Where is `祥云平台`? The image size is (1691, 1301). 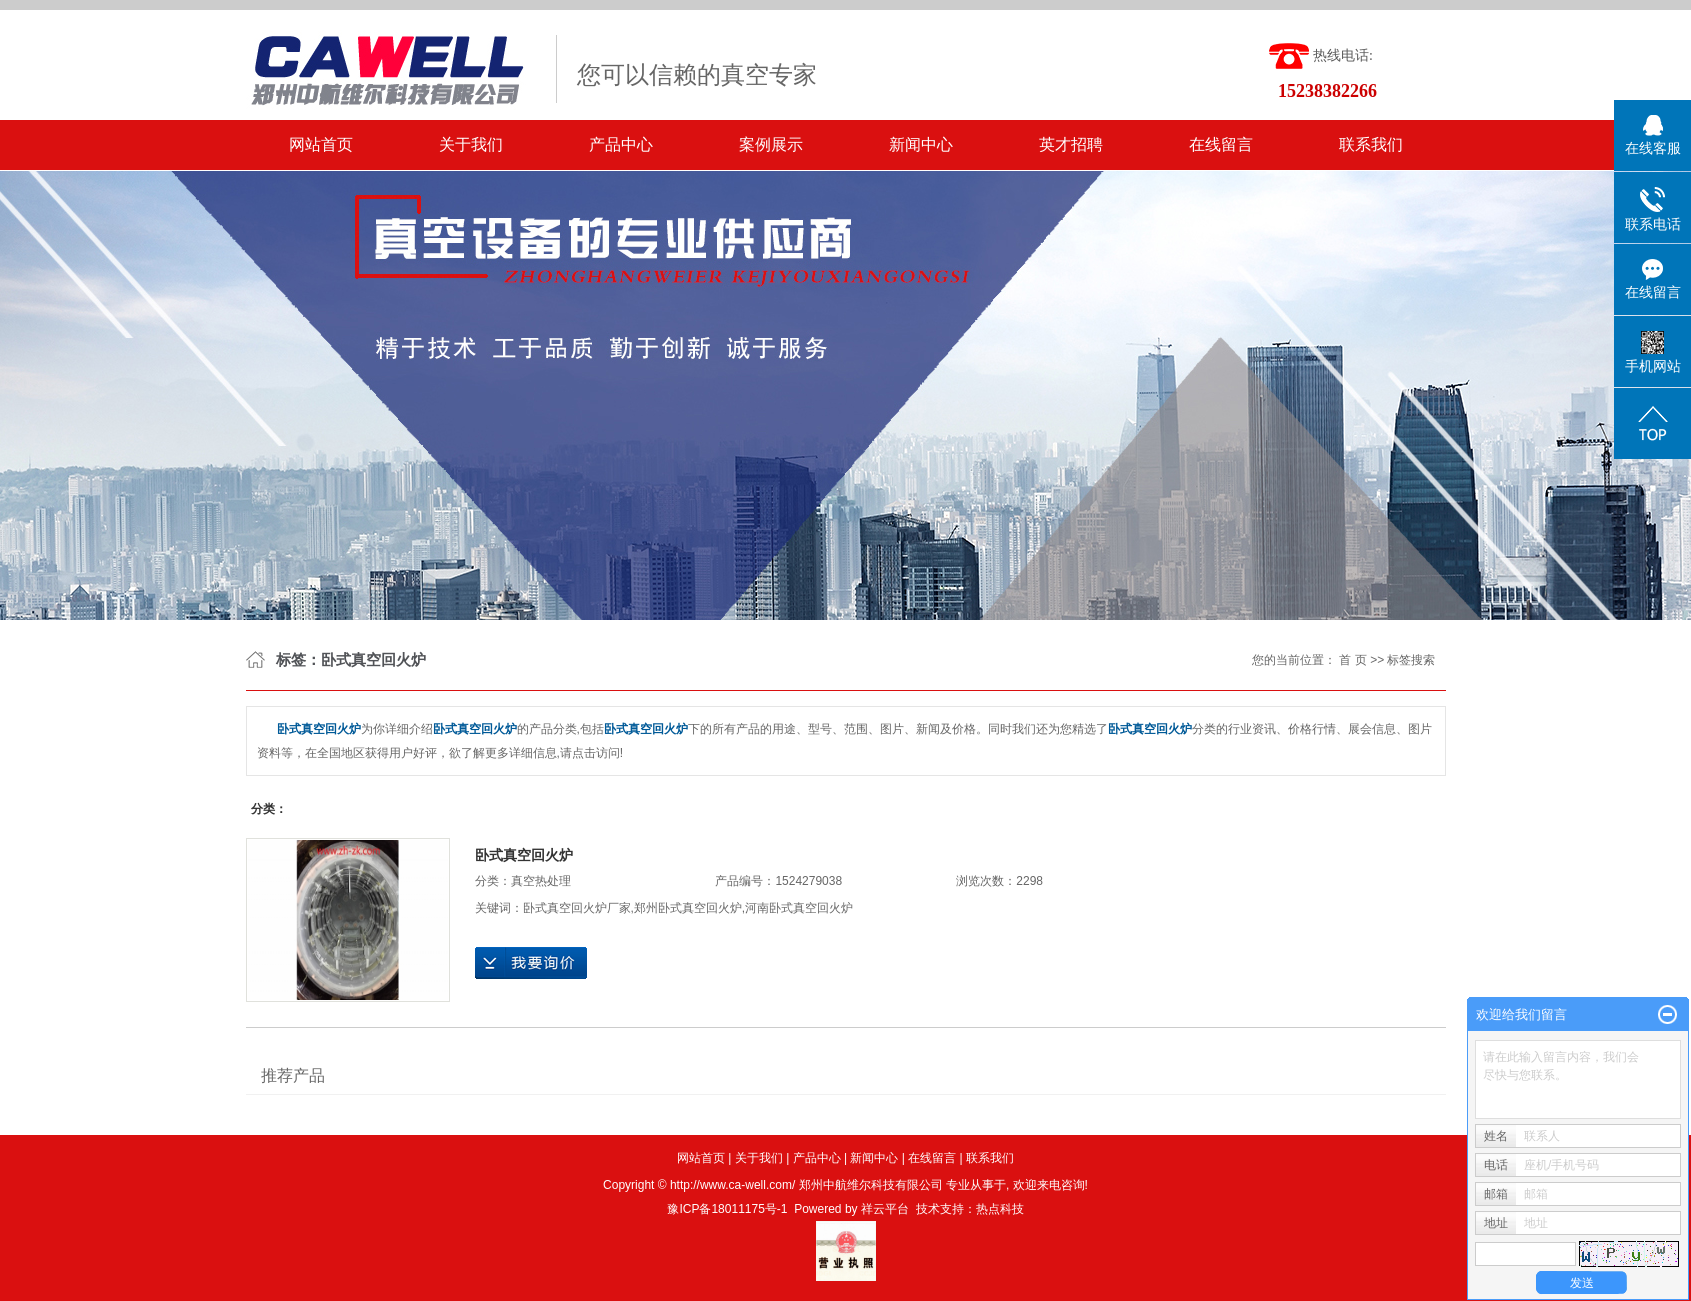
祥云平台 is located at coordinates (885, 1209).